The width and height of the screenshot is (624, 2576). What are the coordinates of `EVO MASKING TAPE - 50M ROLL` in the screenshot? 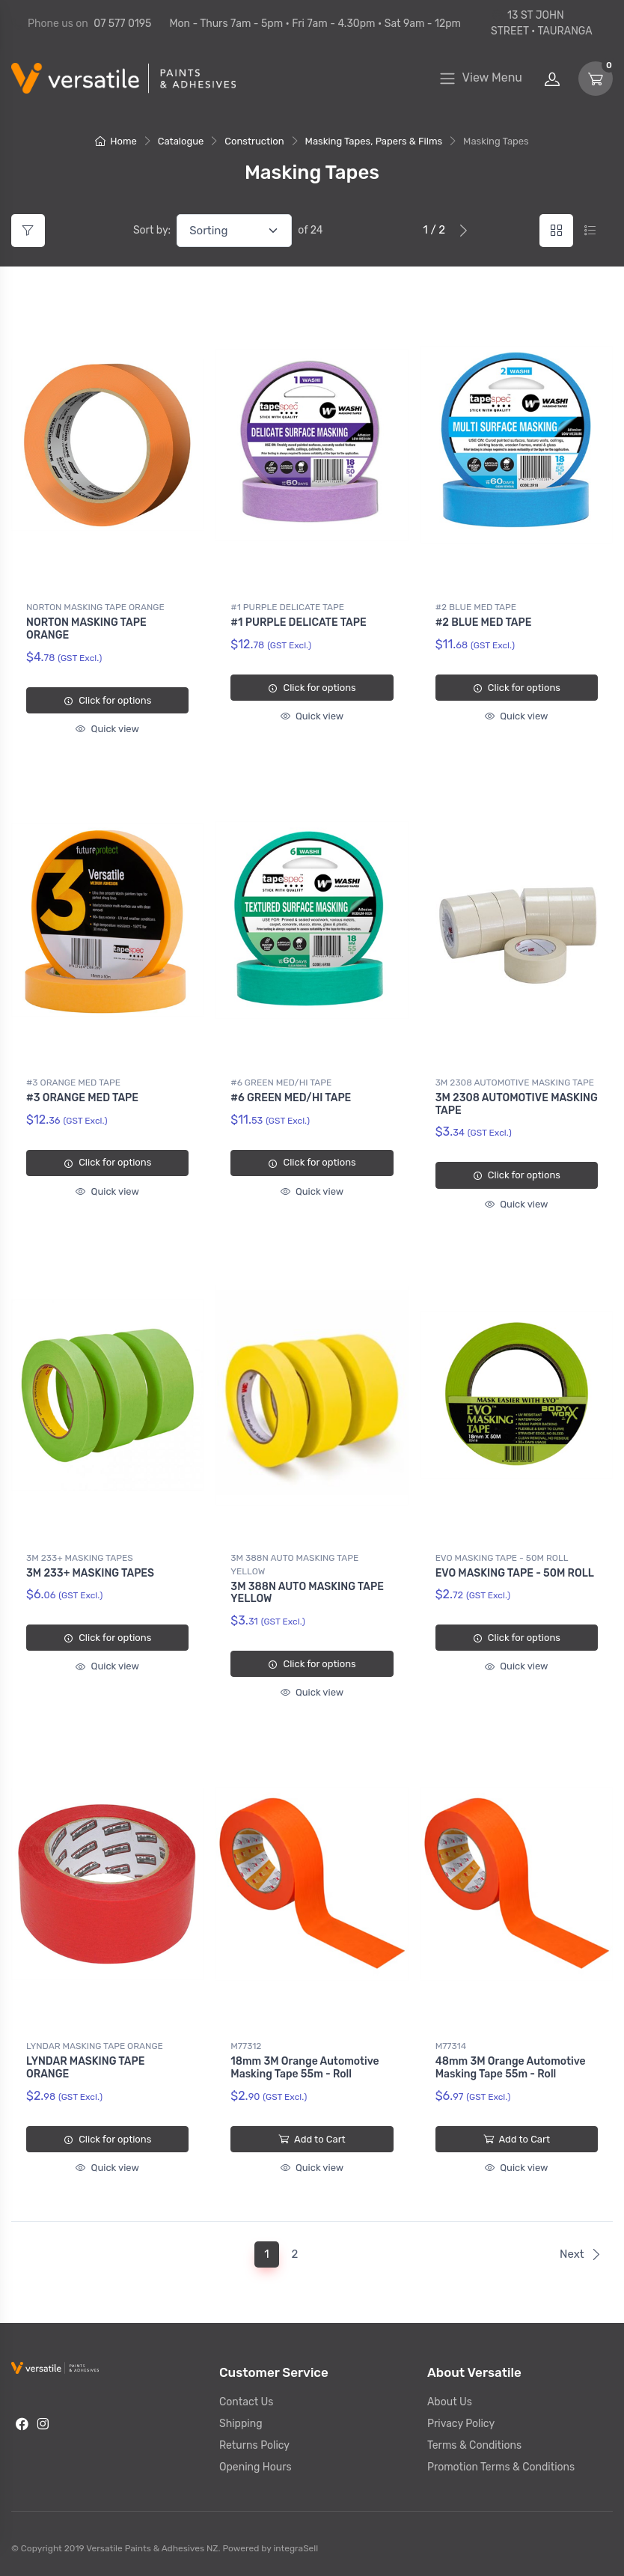 It's located at (502, 1558).